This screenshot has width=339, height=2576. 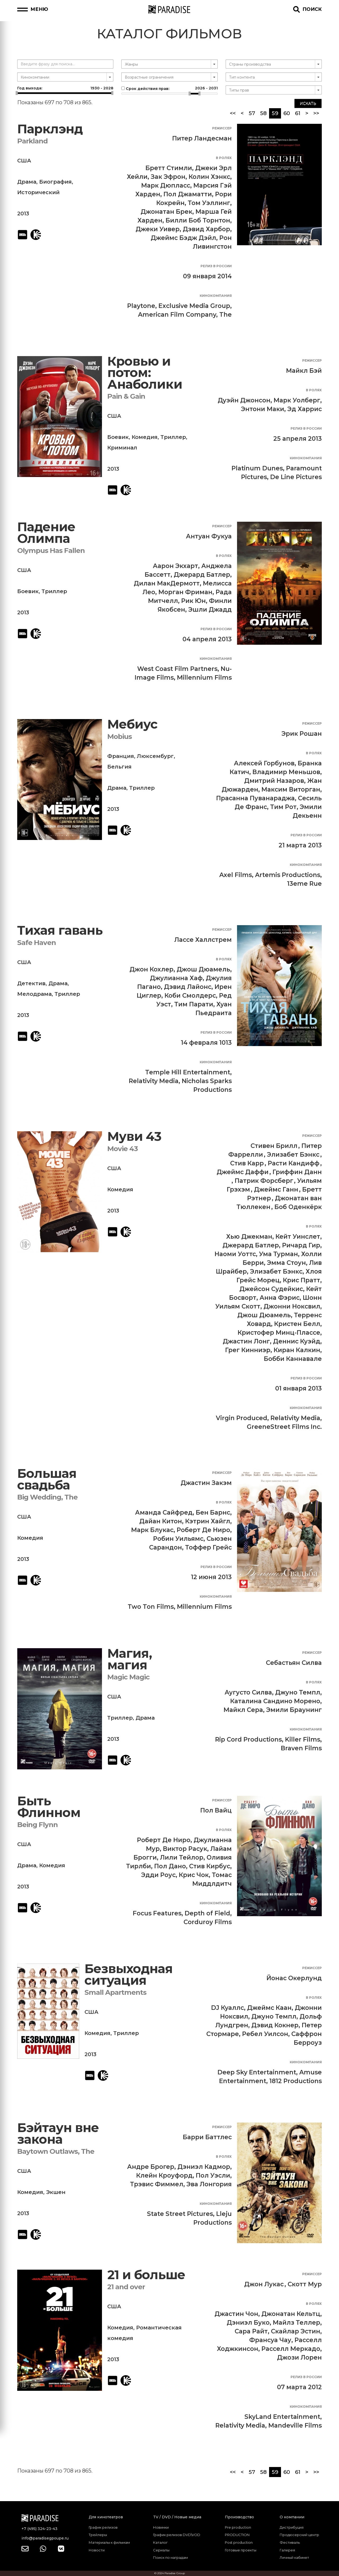 I want to click on Боб Оденкёрк, so click(x=298, y=1207).